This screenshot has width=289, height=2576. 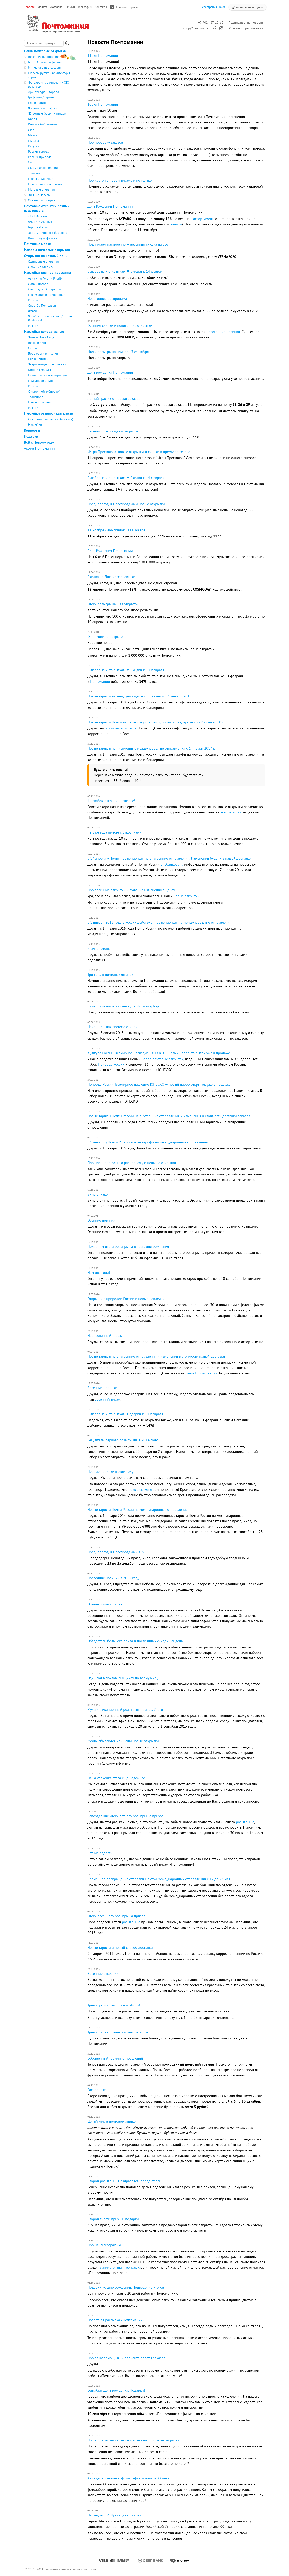 What do you see at coordinates (43, 57) in the screenshot?
I see `Весеннее настроение` at bounding box center [43, 57].